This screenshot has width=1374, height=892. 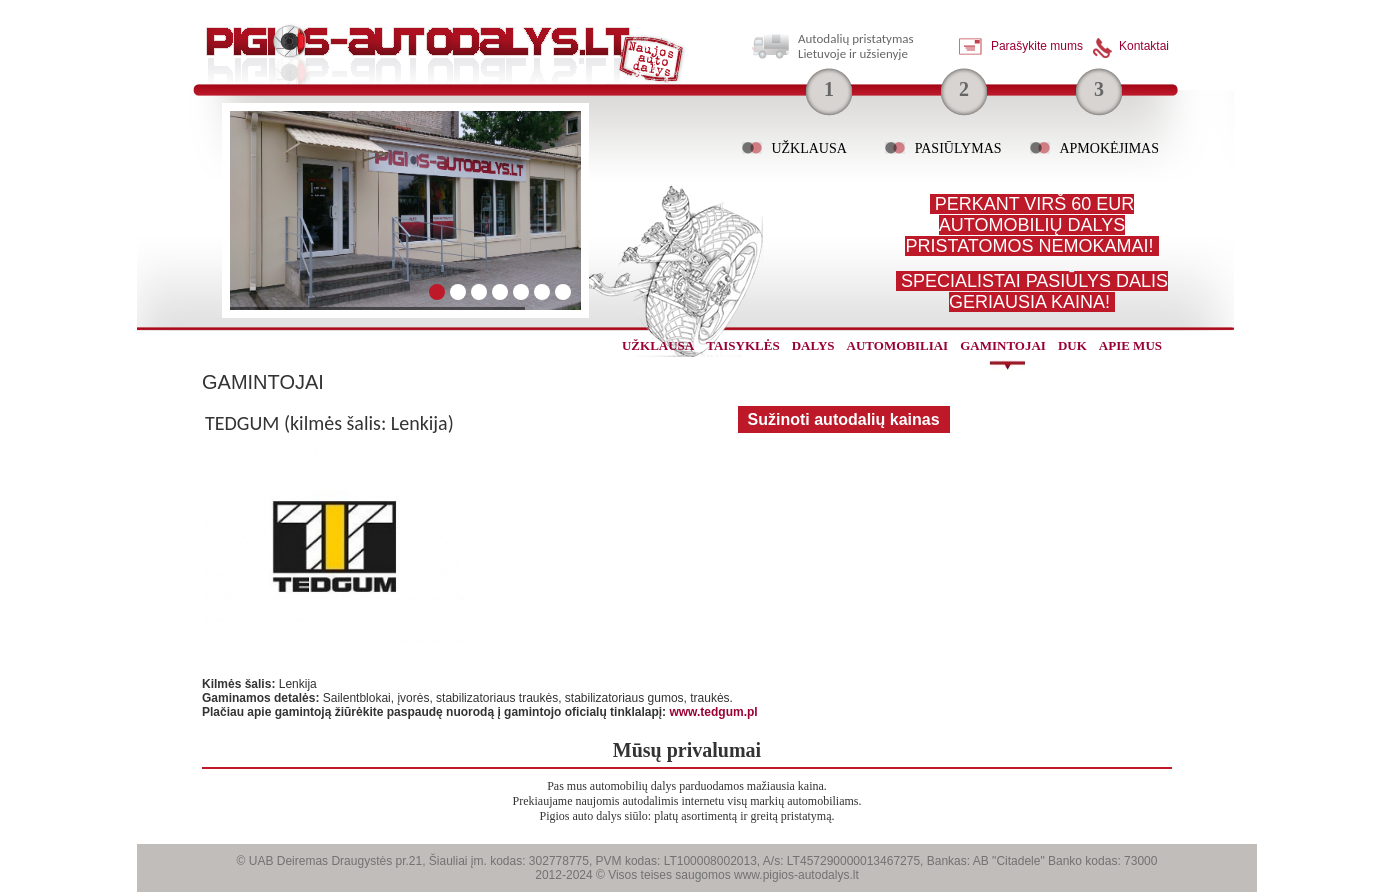 What do you see at coordinates (658, 345) in the screenshot?
I see `užklausa` at bounding box center [658, 345].